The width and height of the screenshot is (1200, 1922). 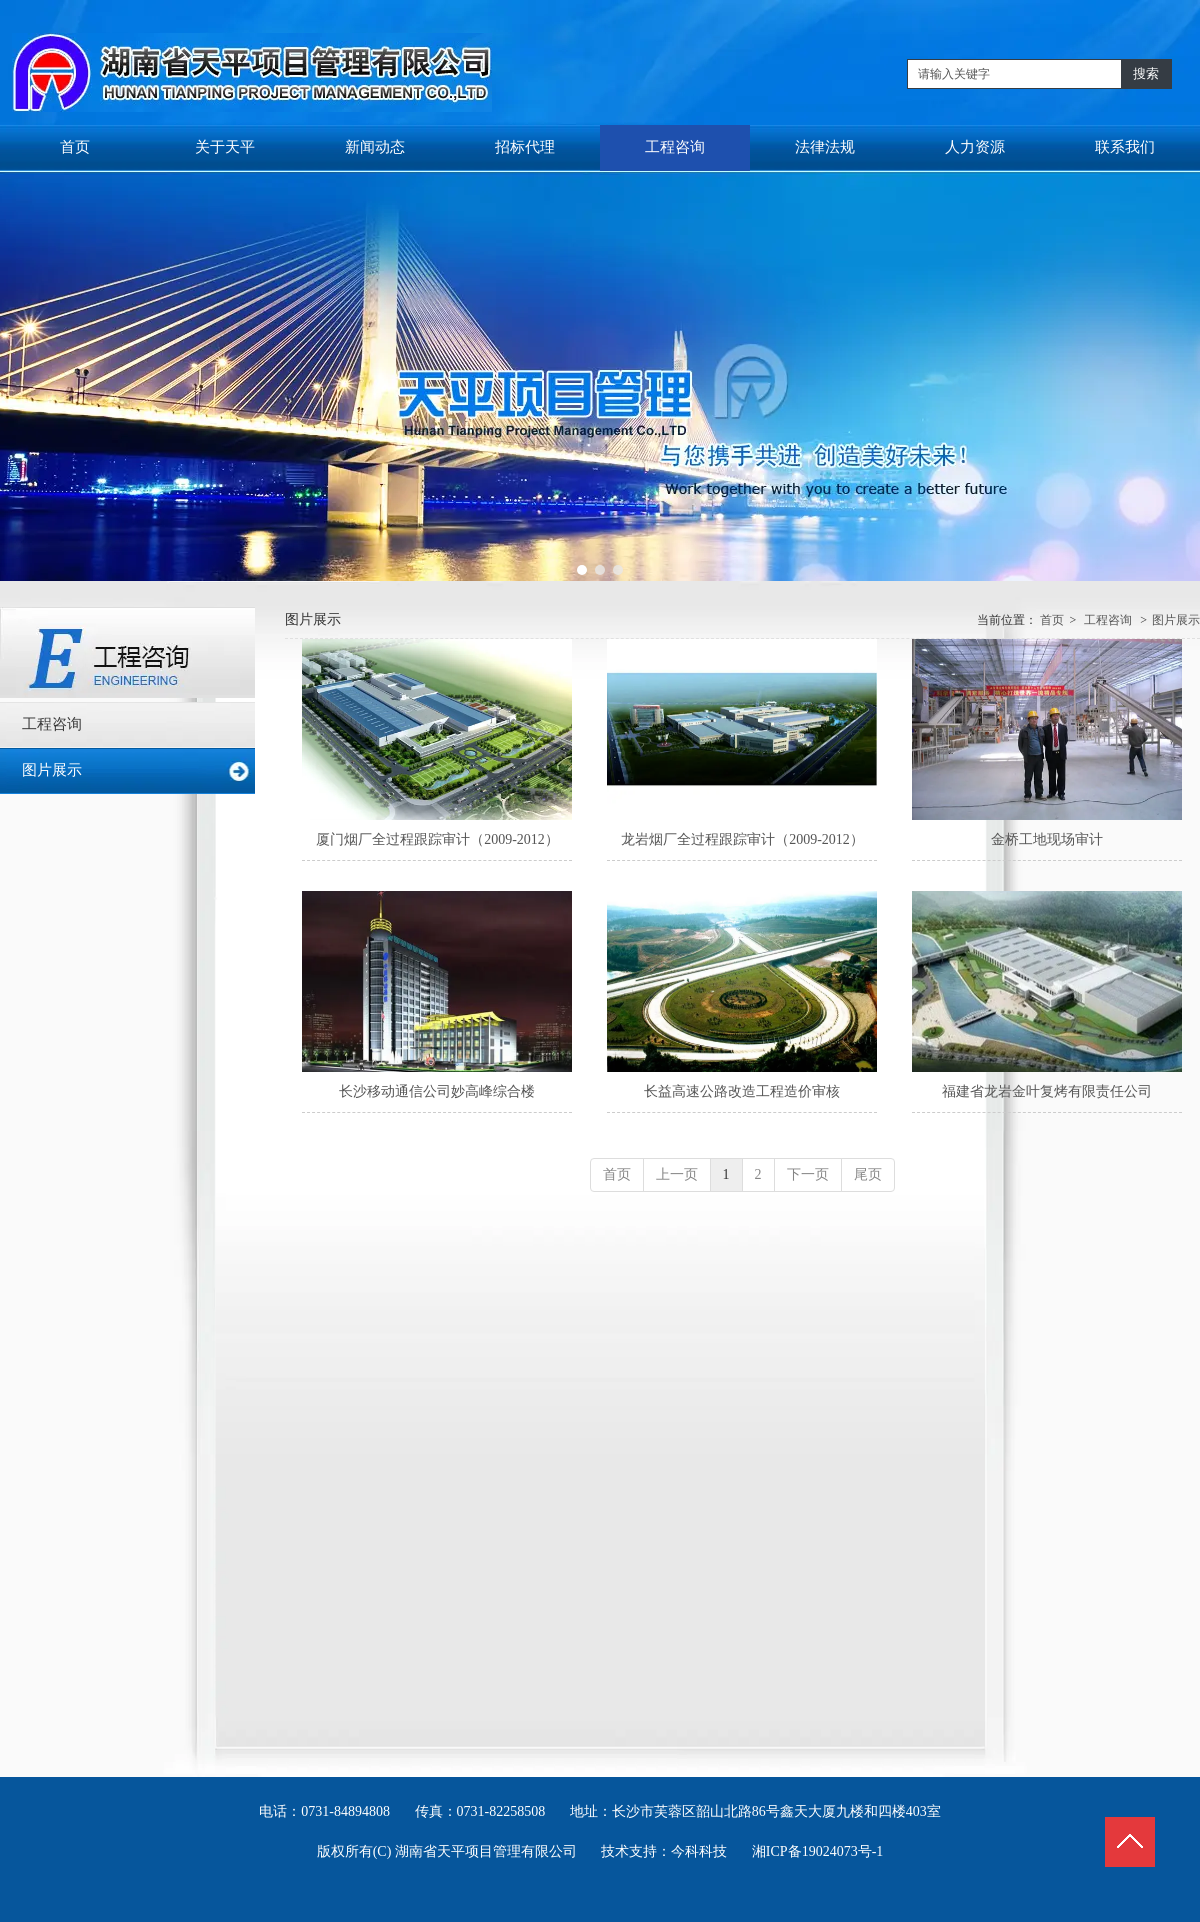 What do you see at coordinates (868, 1174) in the screenshot?
I see `尾页` at bounding box center [868, 1174].